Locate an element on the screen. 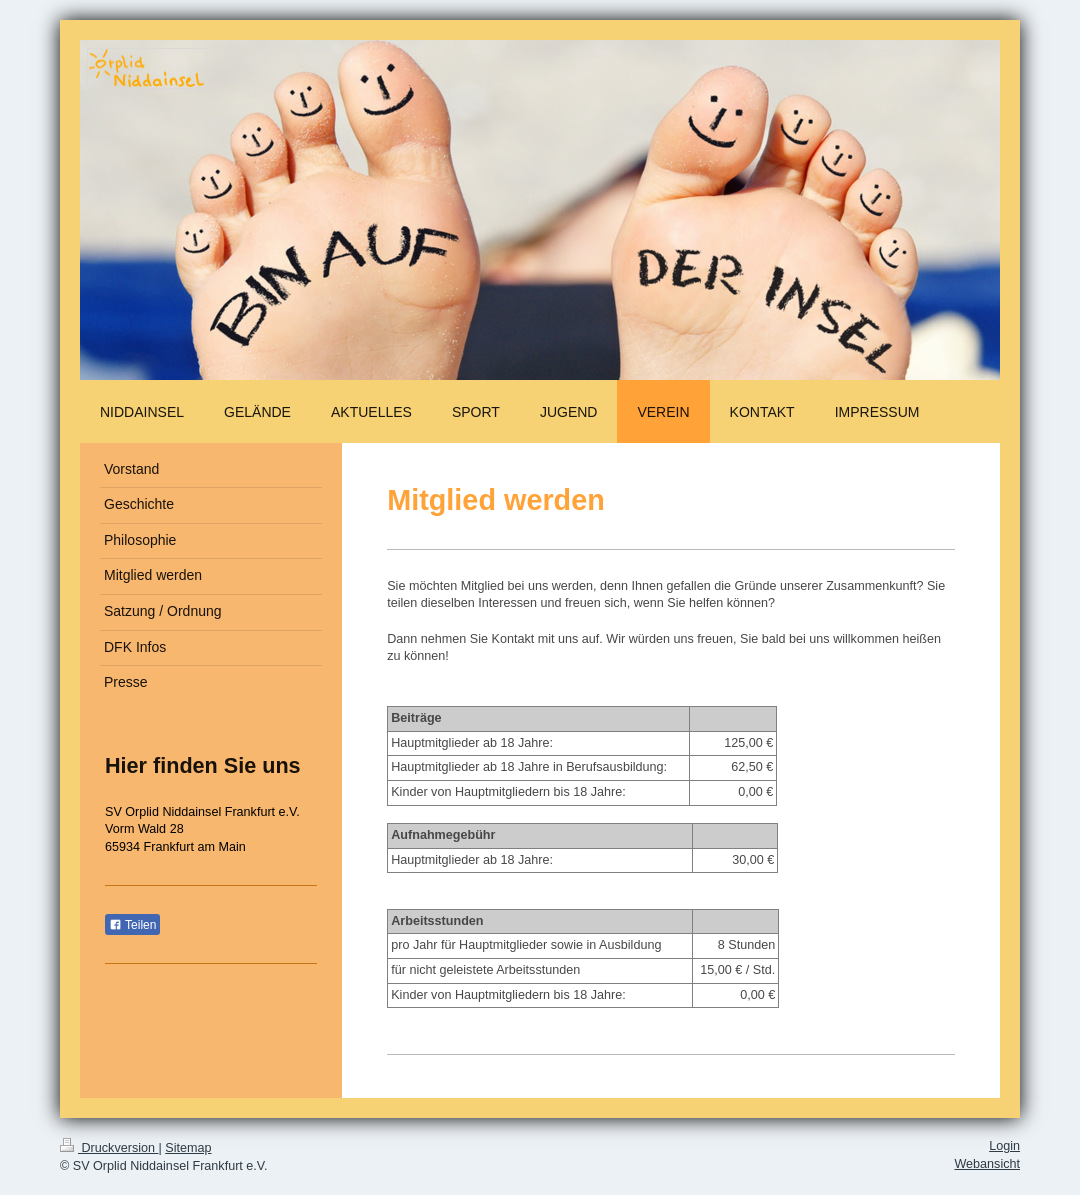 The image size is (1080, 1195). Webansicht is located at coordinates (987, 1164).